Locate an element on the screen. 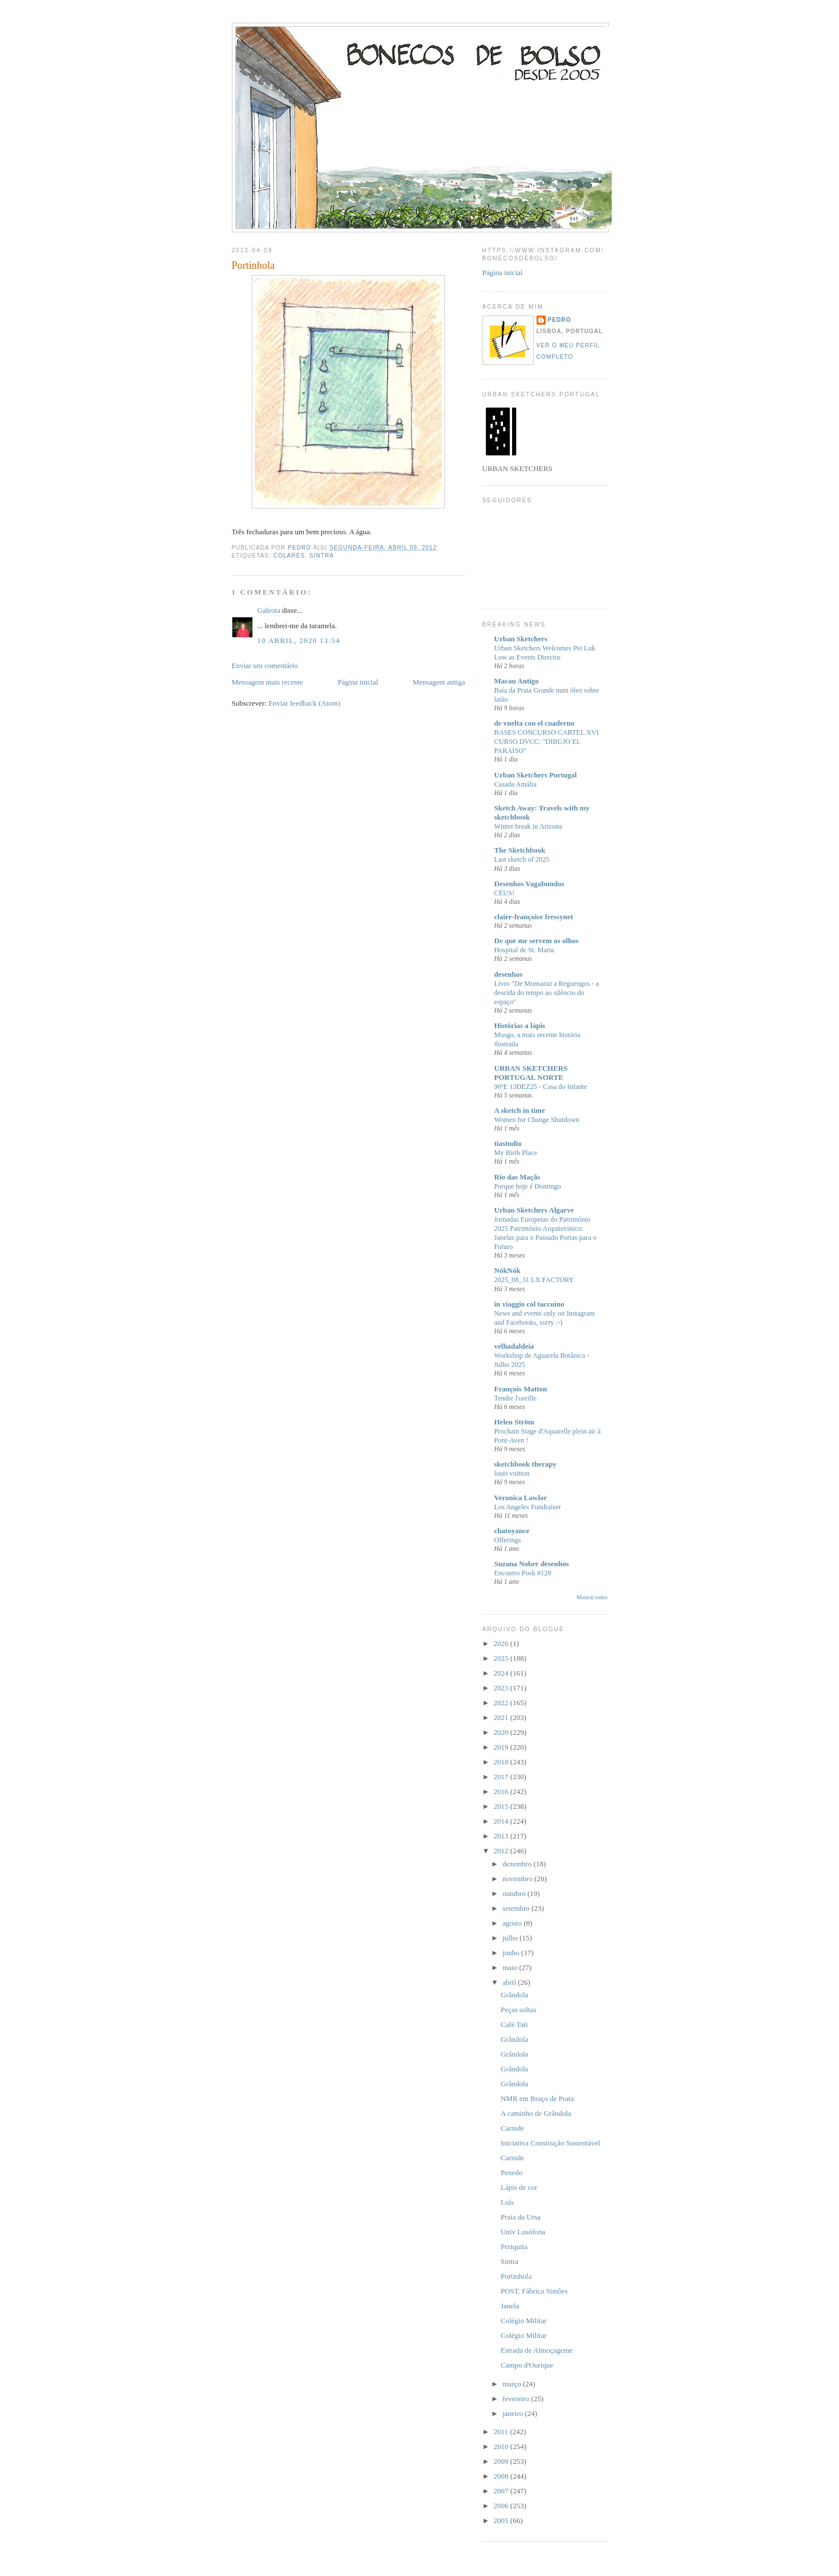  Offerings is located at coordinates (507, 1540).